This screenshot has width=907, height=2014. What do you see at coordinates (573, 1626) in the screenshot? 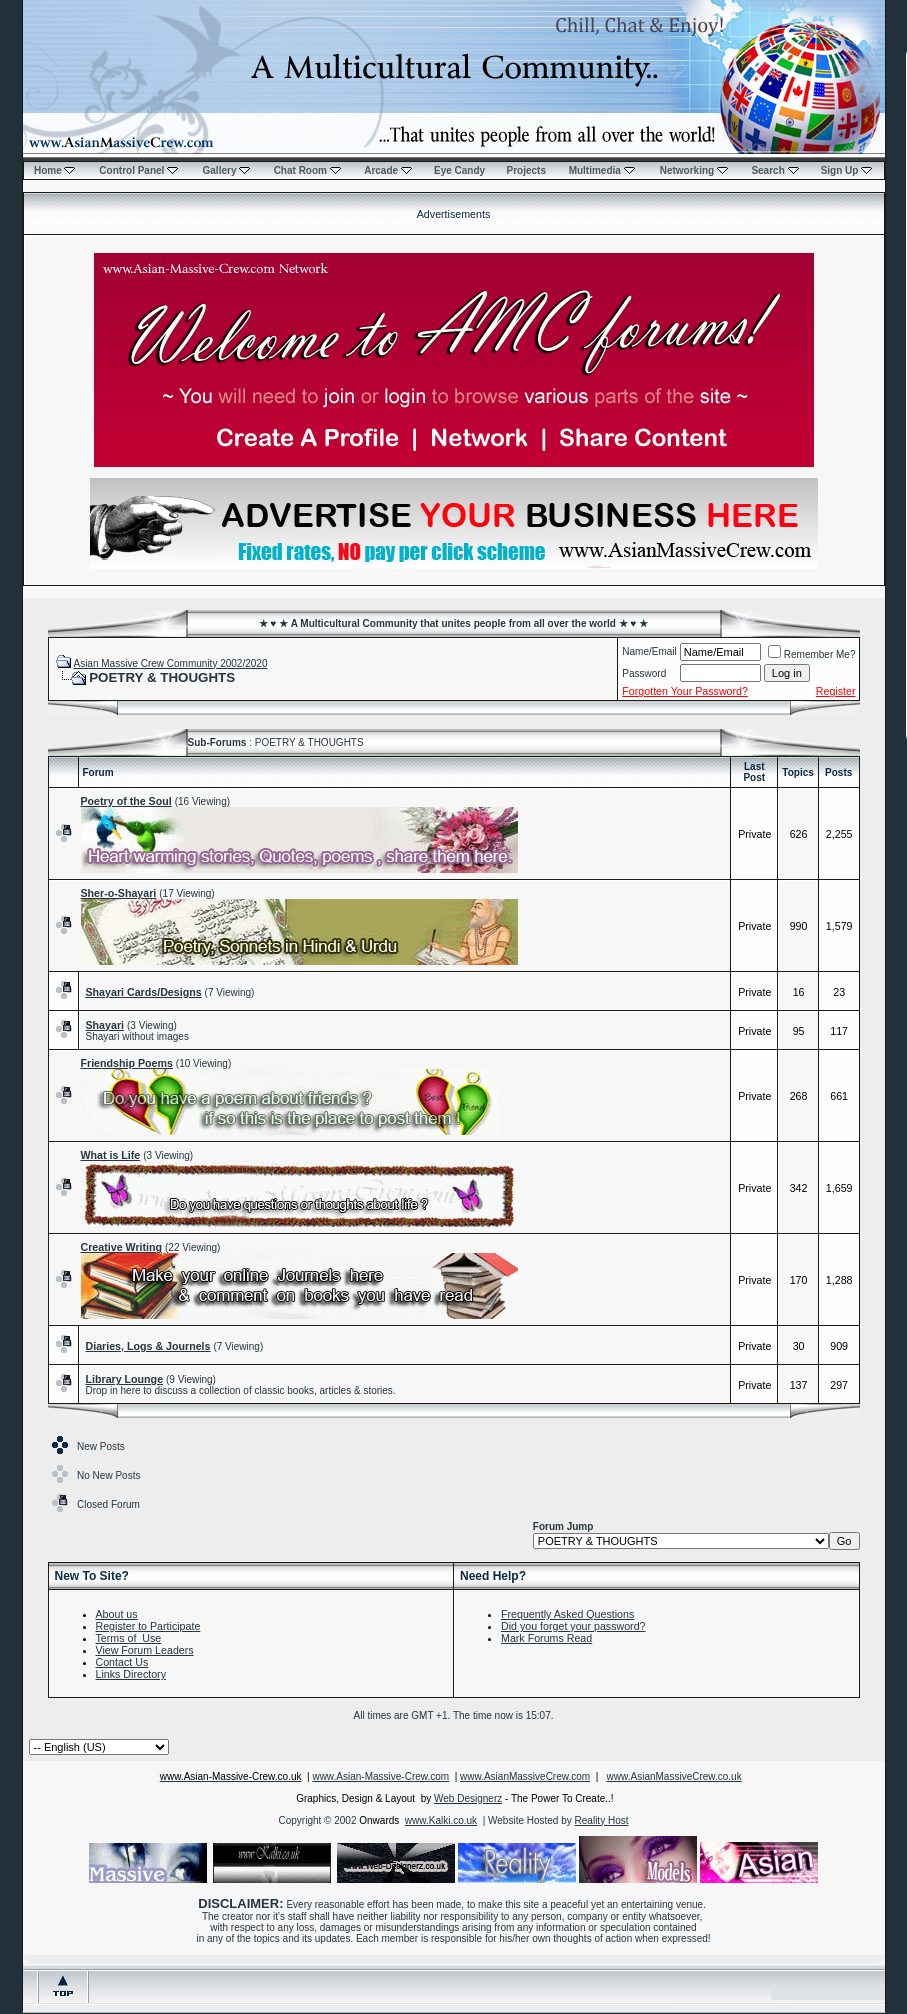
I see `Did you forget your password?` at bounding box center [573, 1626].